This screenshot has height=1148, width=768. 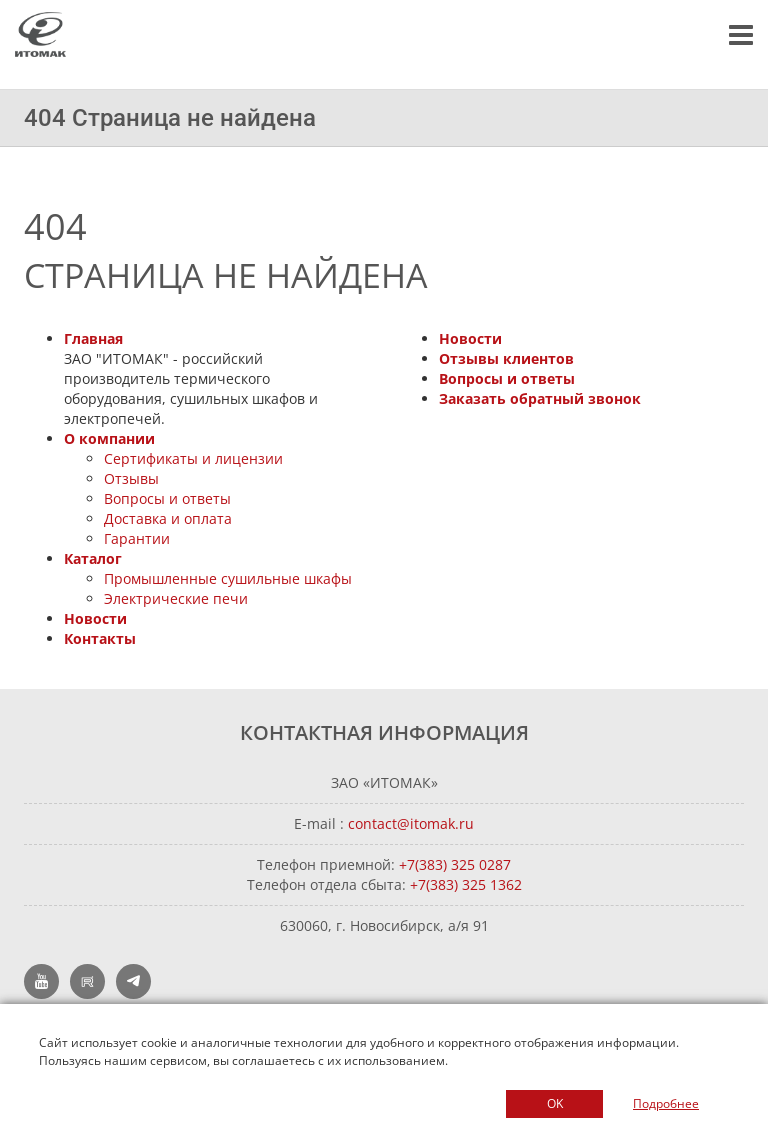 What do you see at coordinates (176, 598) in the screenshot?
I see `Электрические печи` at bounding box center [176, 598].